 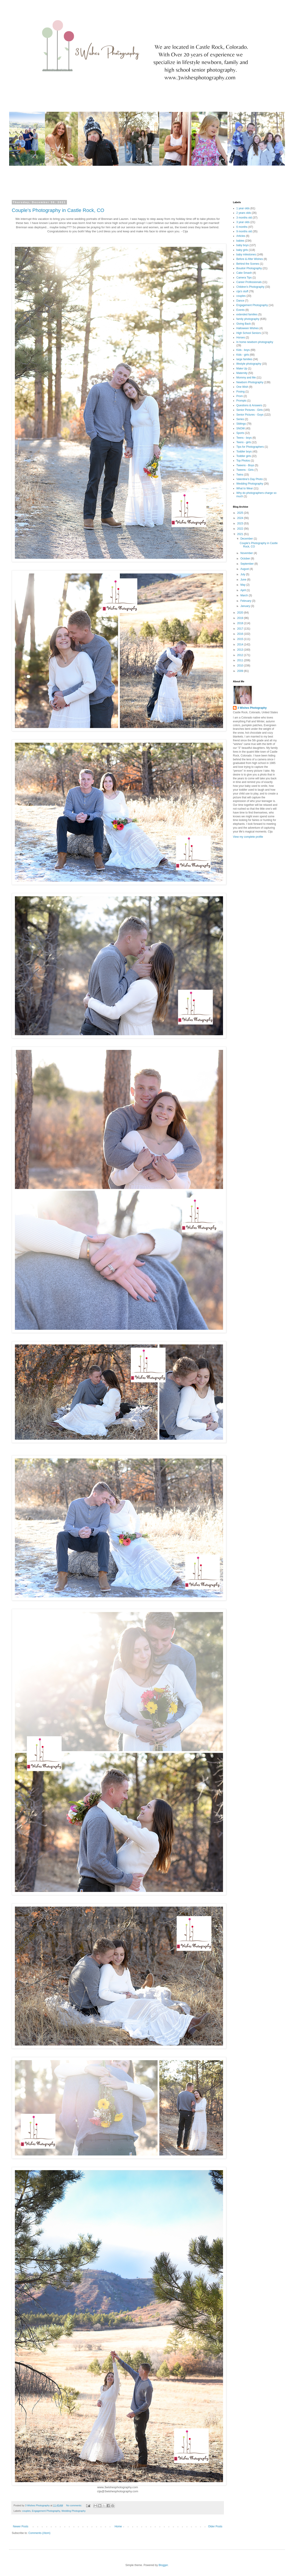 What do you see at coordinates (240, 618) in the screenshot?
I see `2019` at bounding box center [240, 618].